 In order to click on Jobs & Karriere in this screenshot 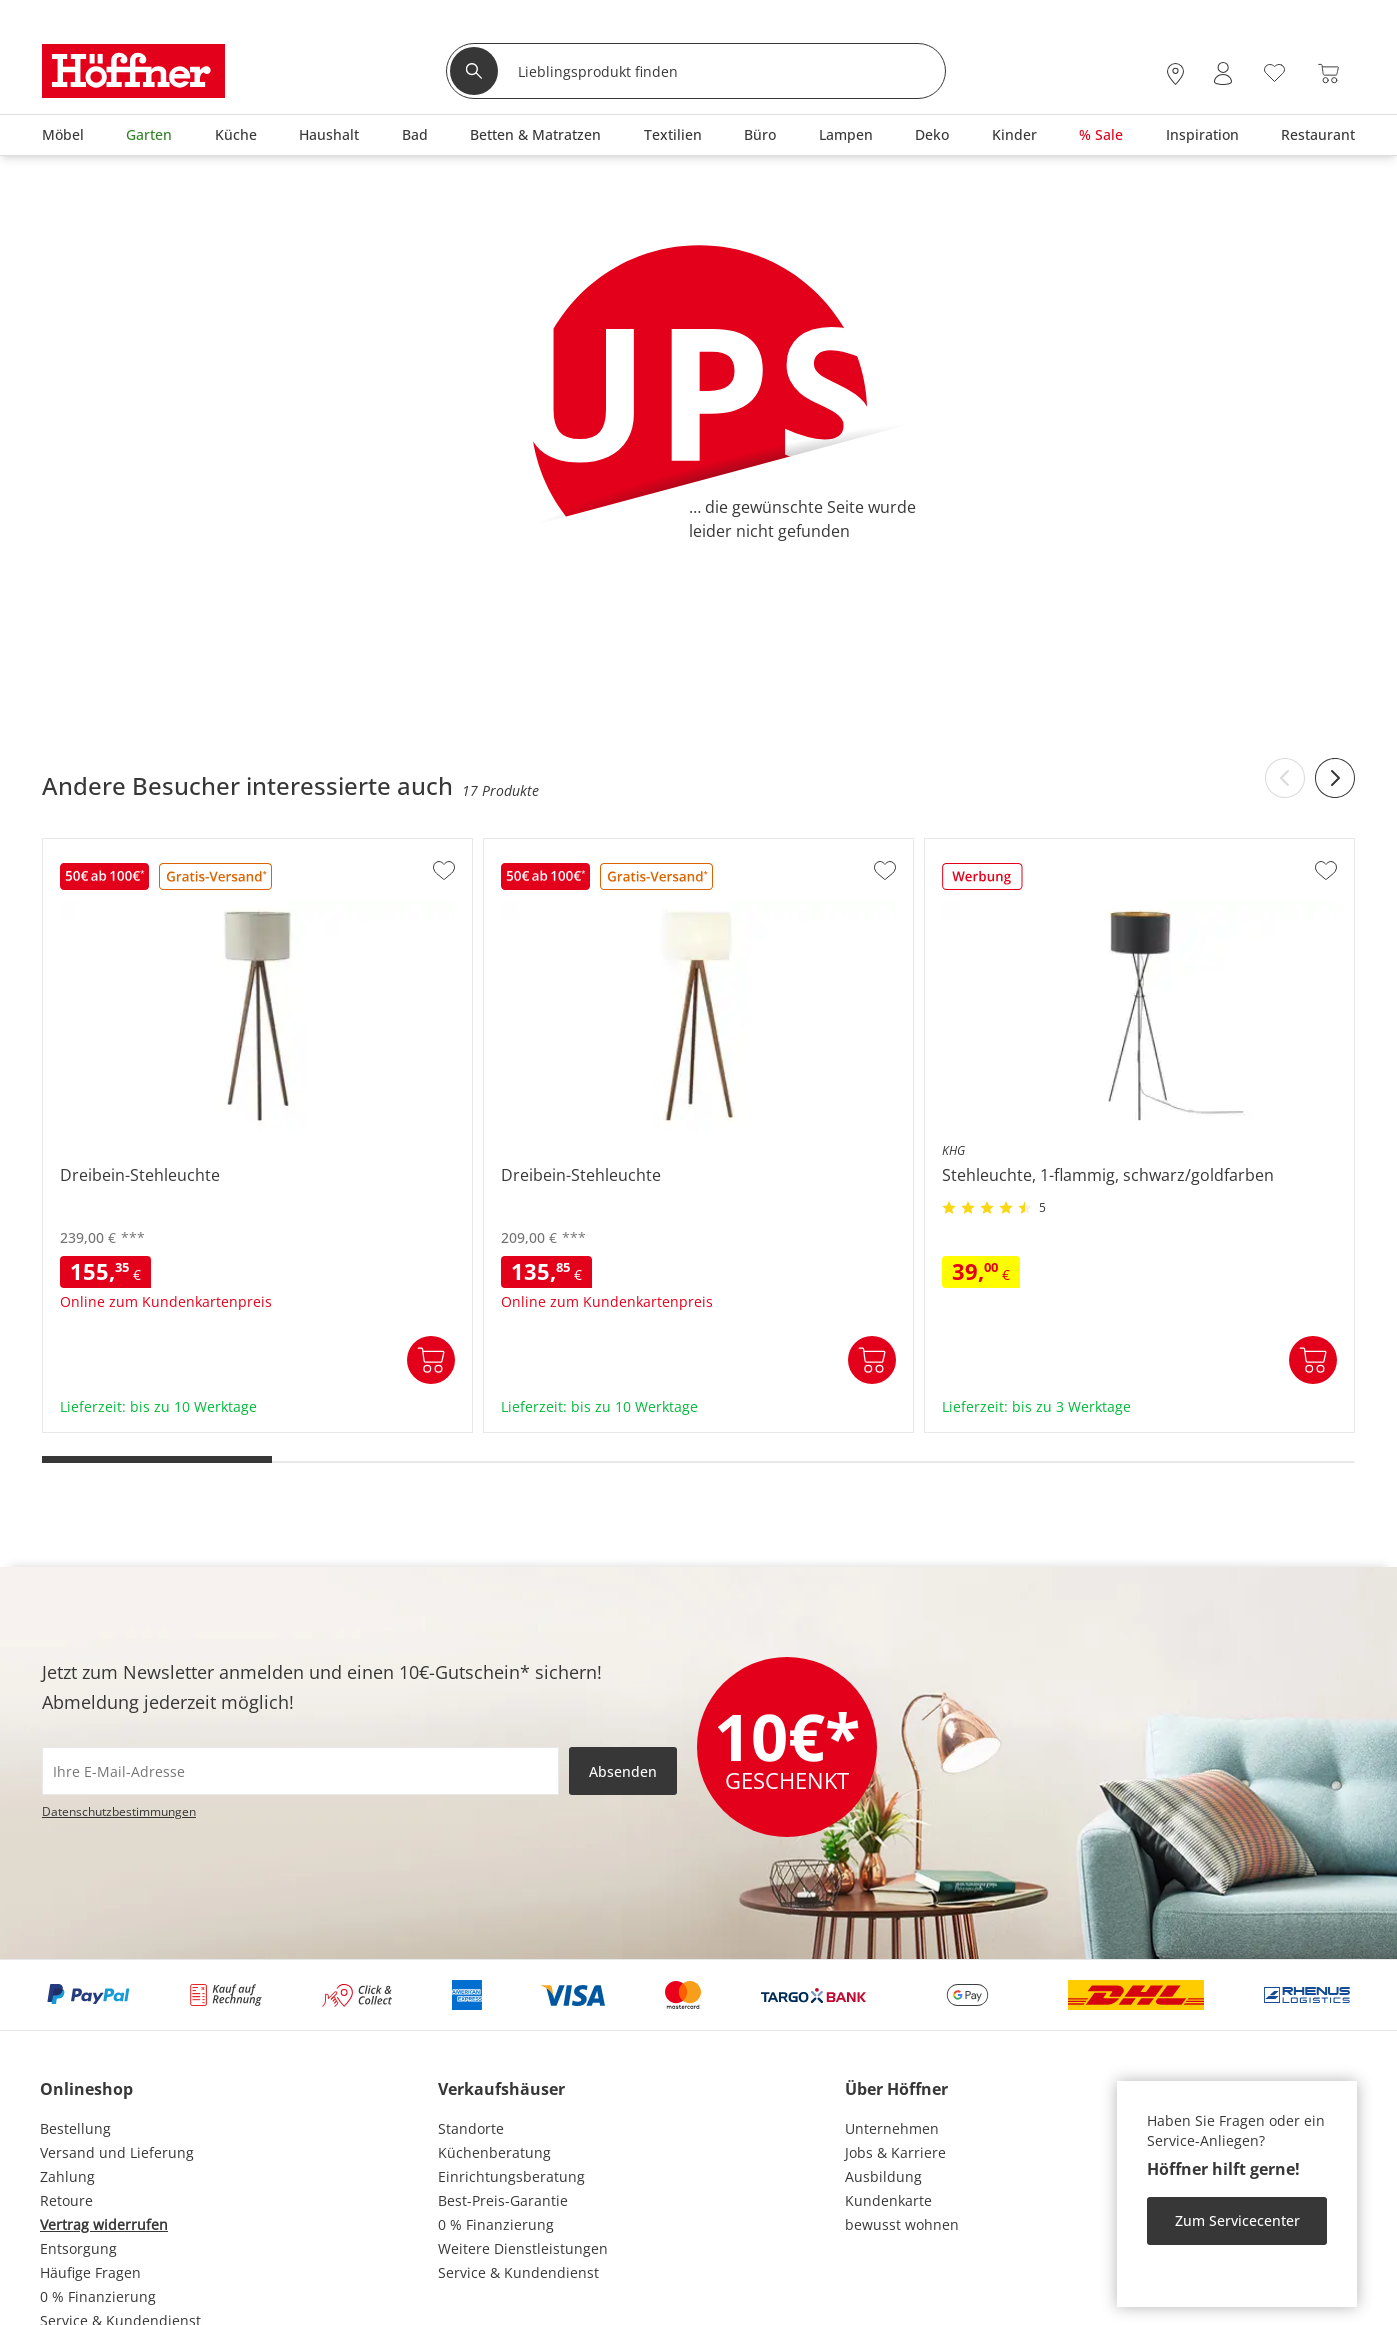, I will do `click(895, 2152)`.